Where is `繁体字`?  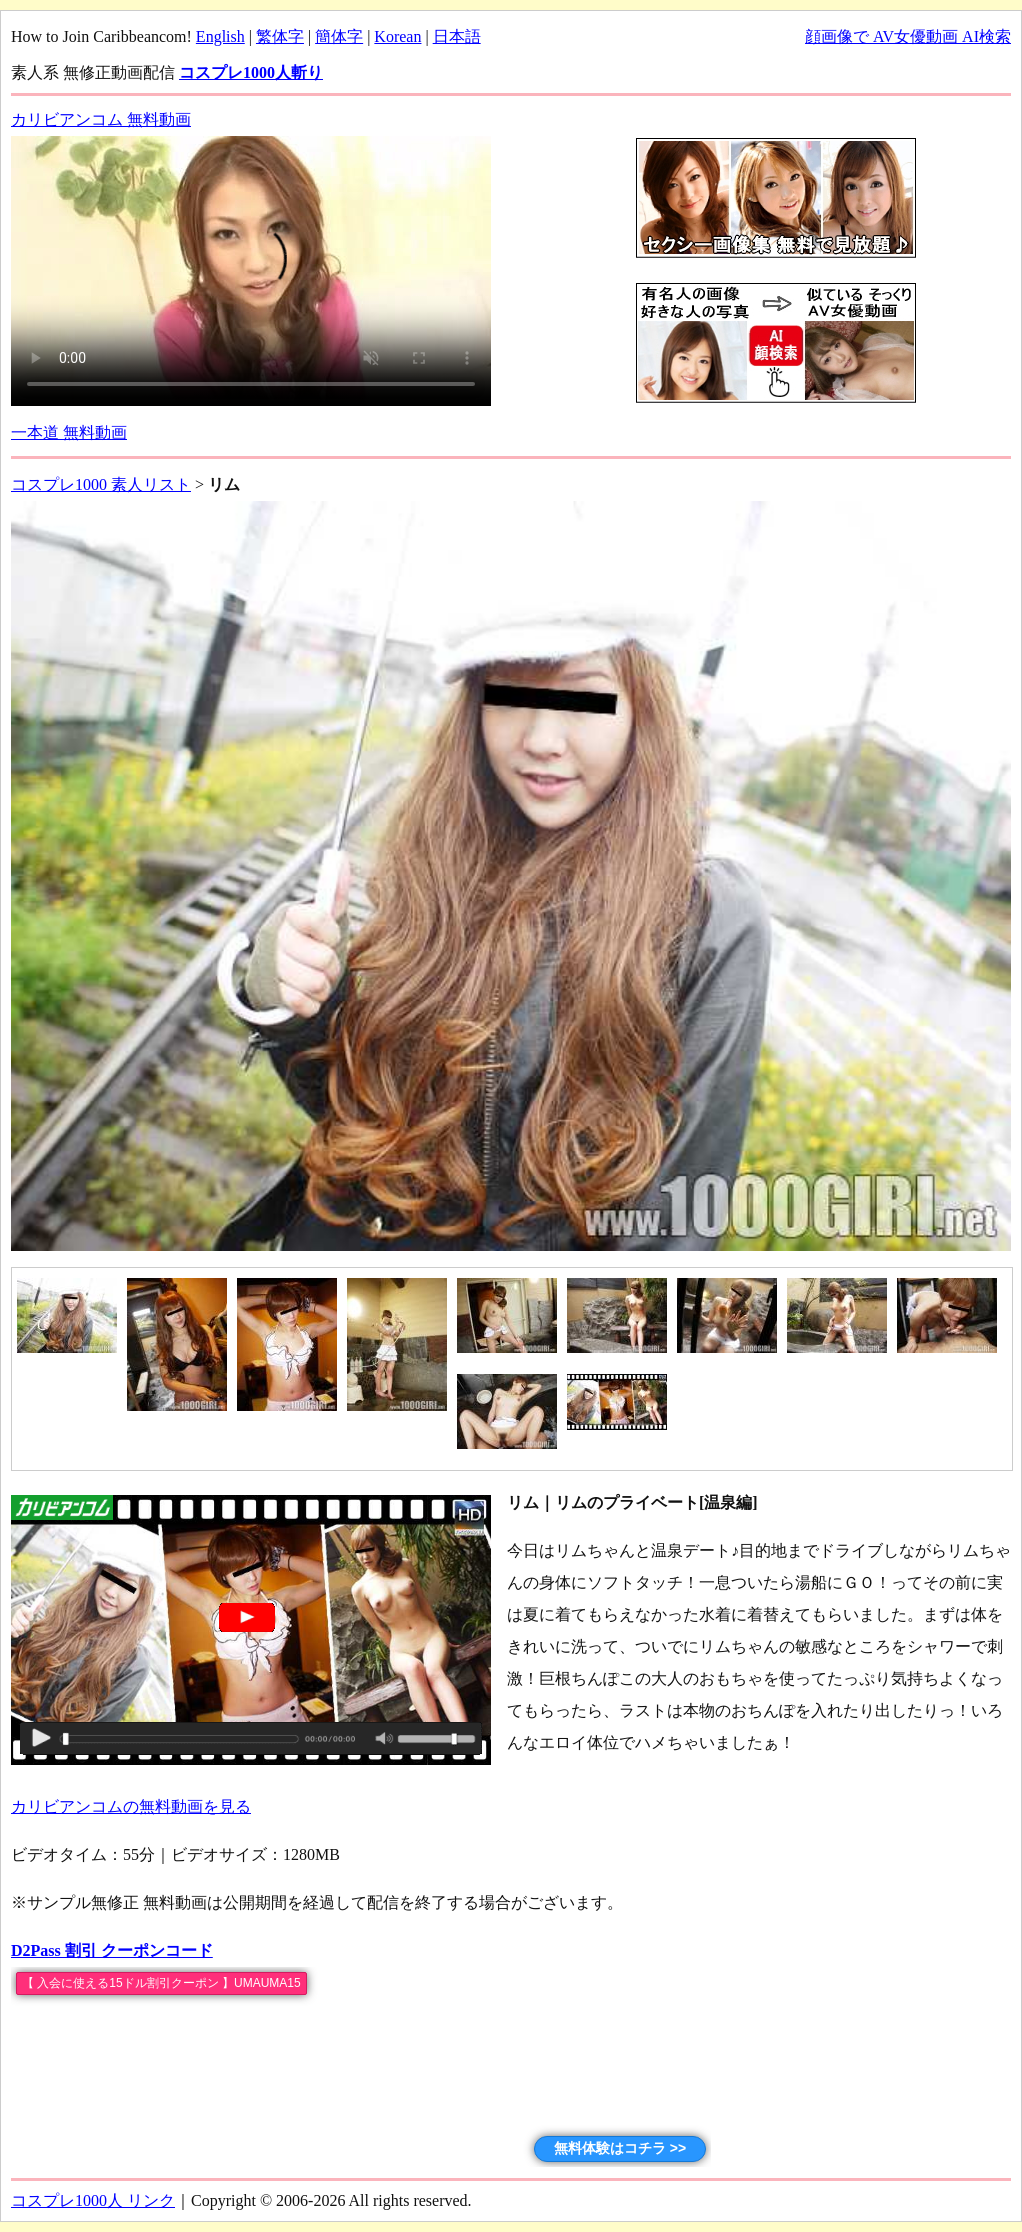 繁体字 is located at coordinates (280, 36).